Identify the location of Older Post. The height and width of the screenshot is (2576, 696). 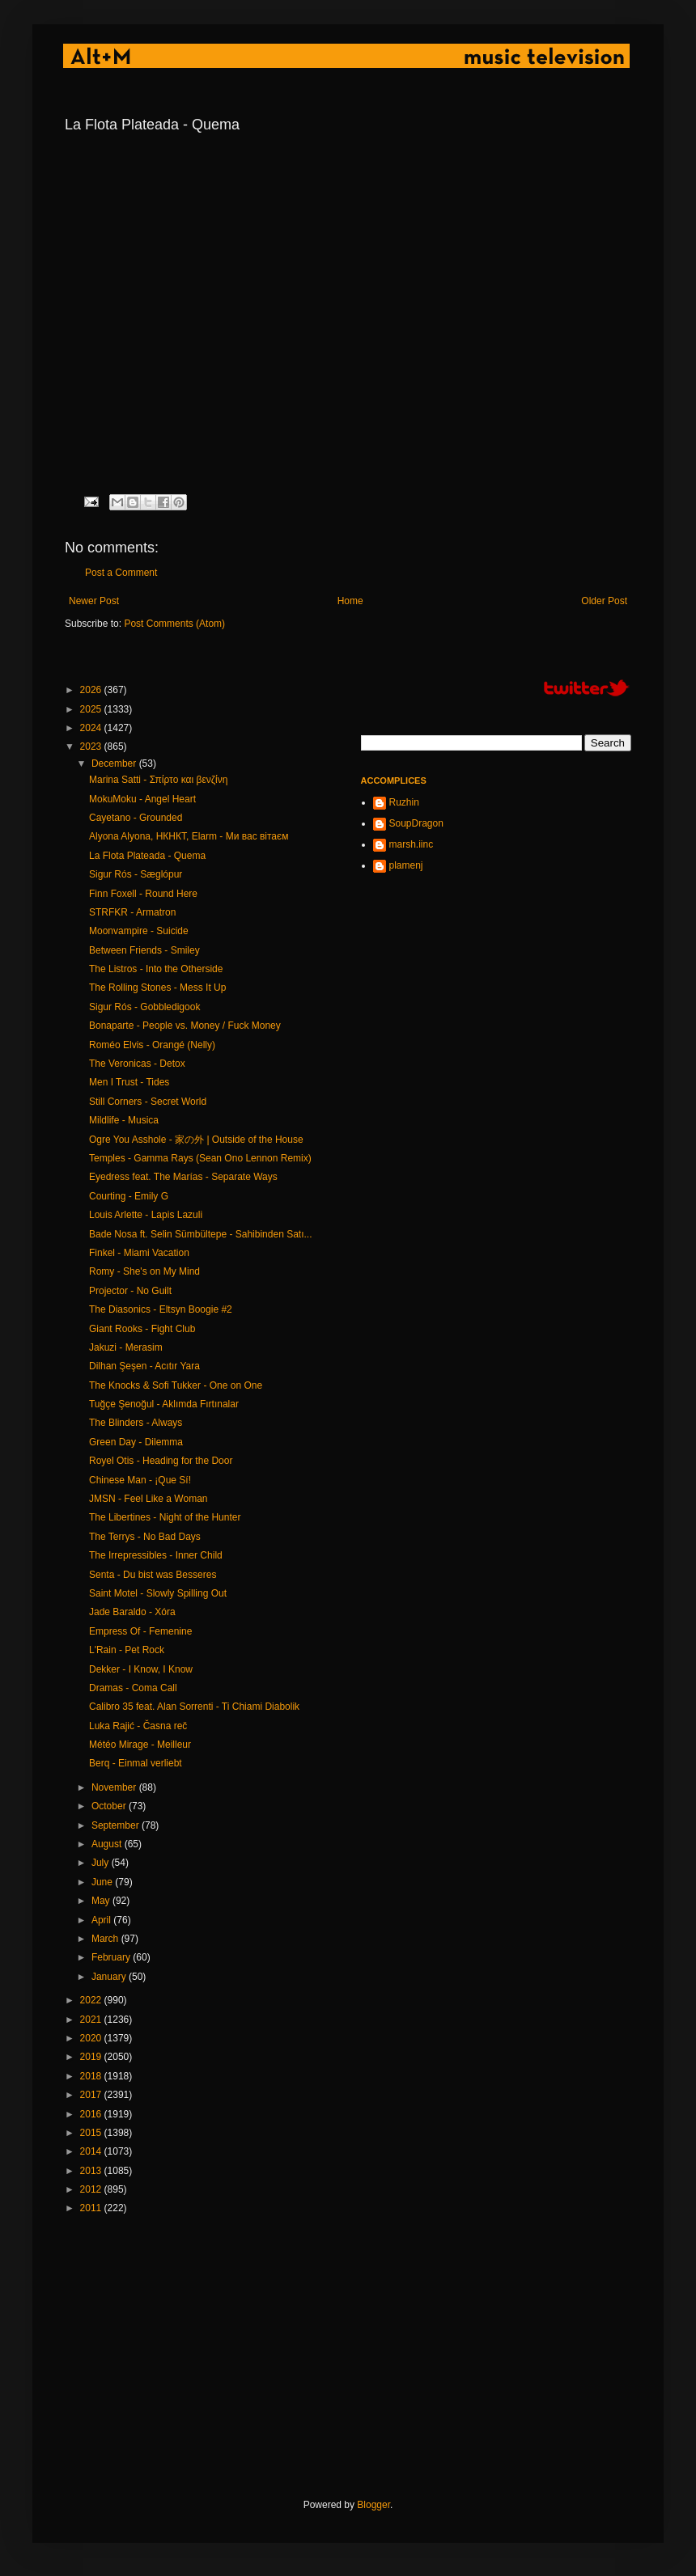
(604, 601).